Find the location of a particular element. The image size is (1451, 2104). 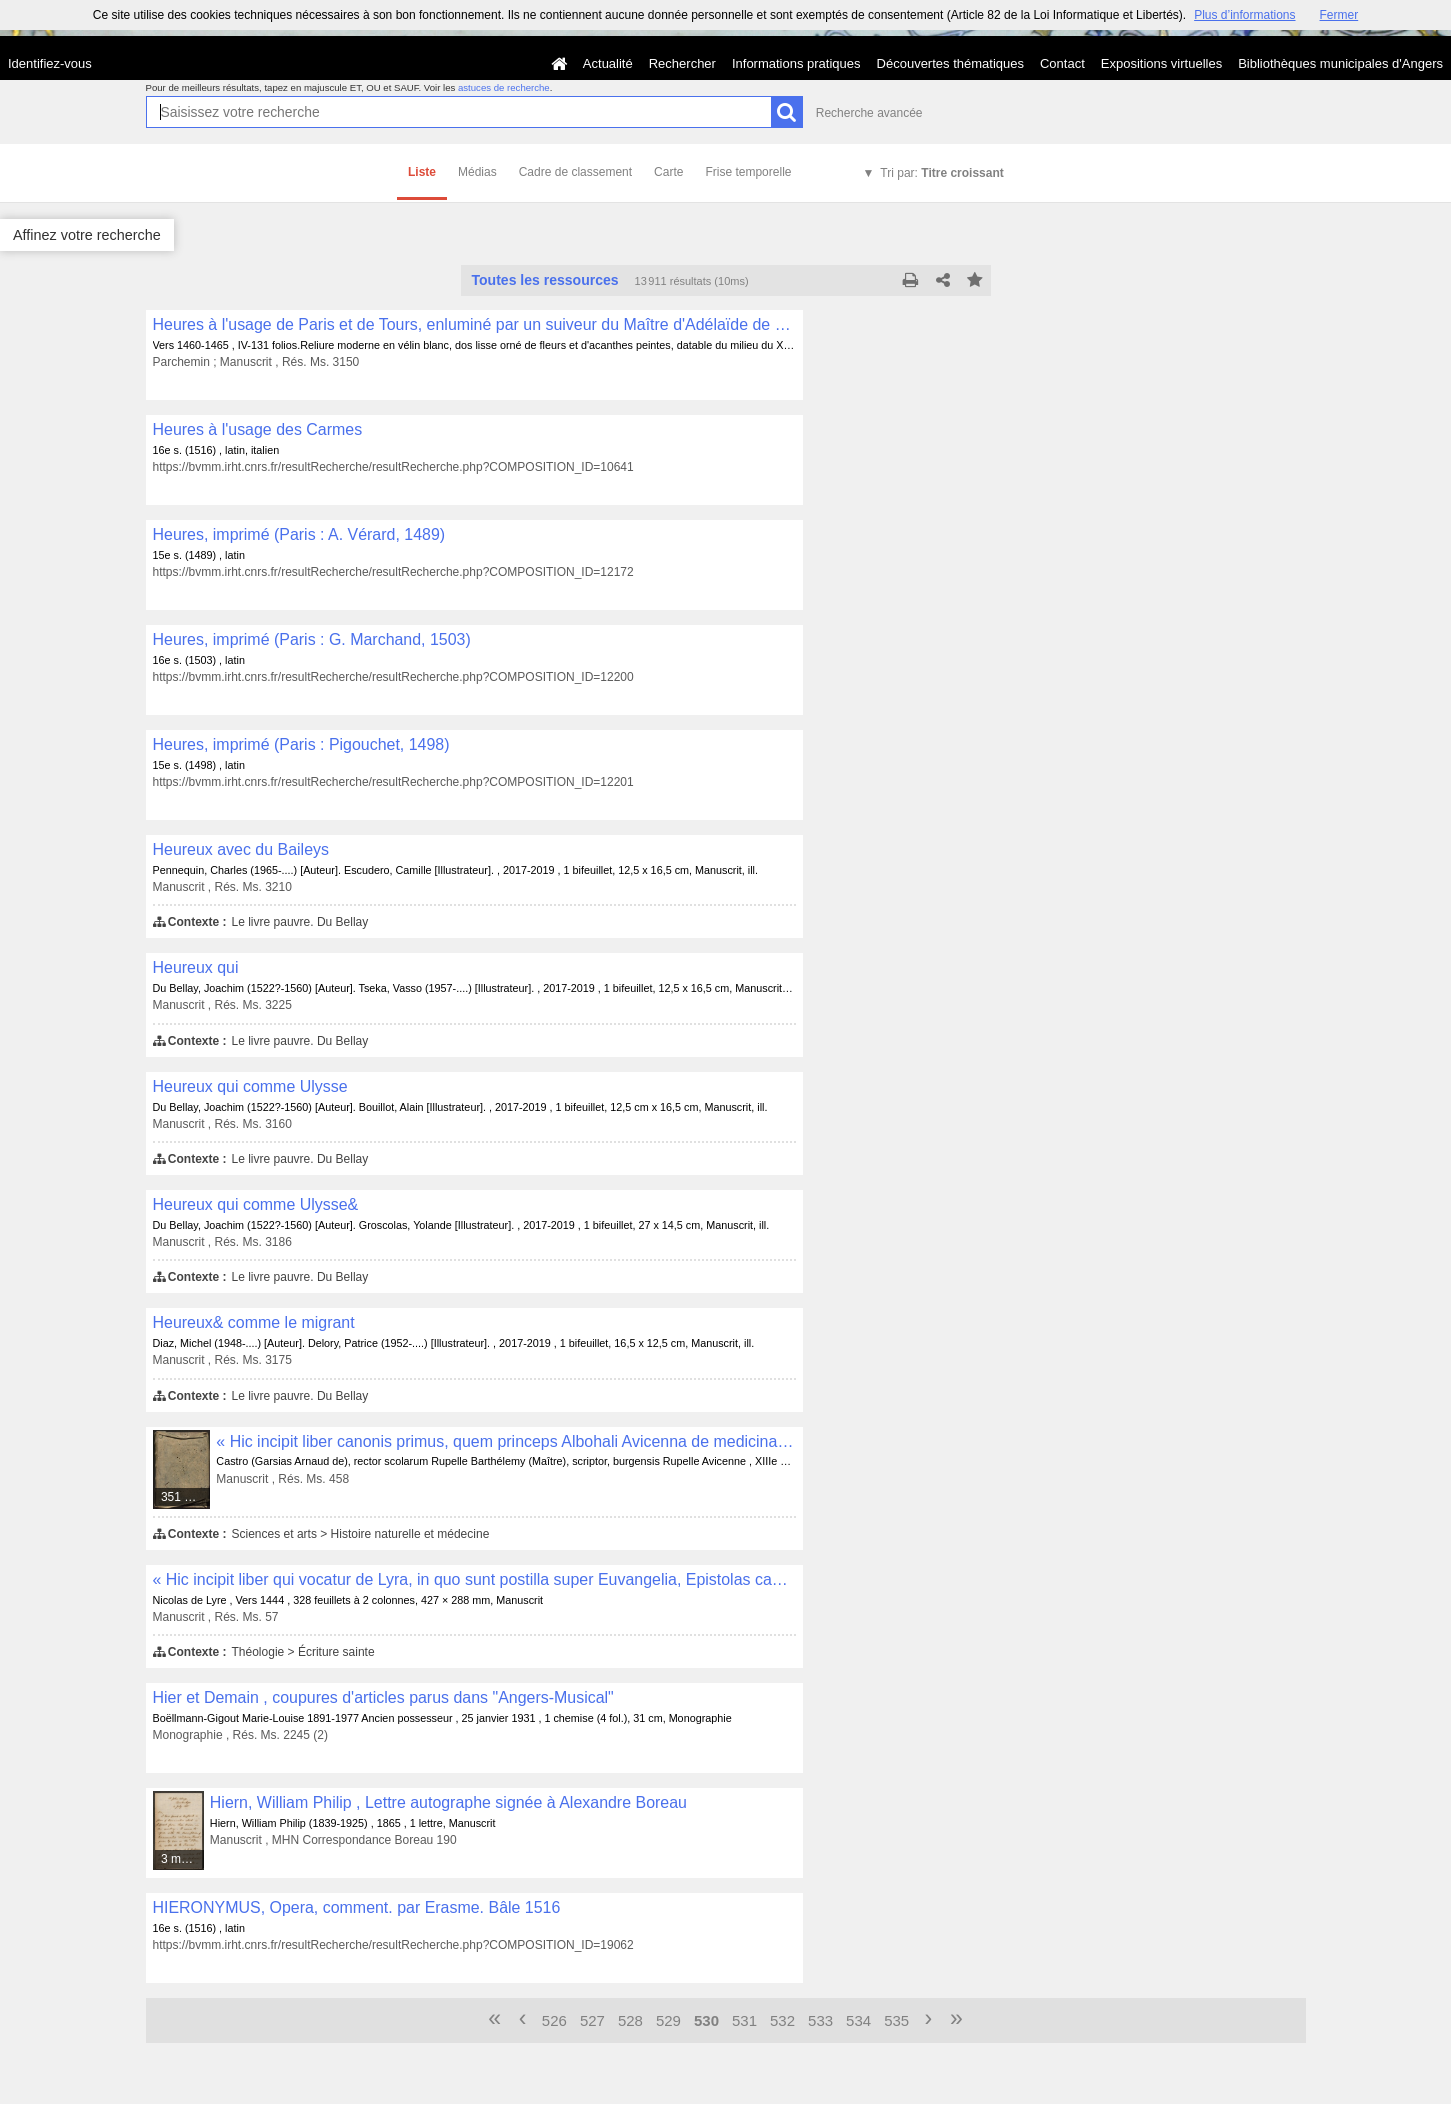

526 is located at coordinates (554, 2020).